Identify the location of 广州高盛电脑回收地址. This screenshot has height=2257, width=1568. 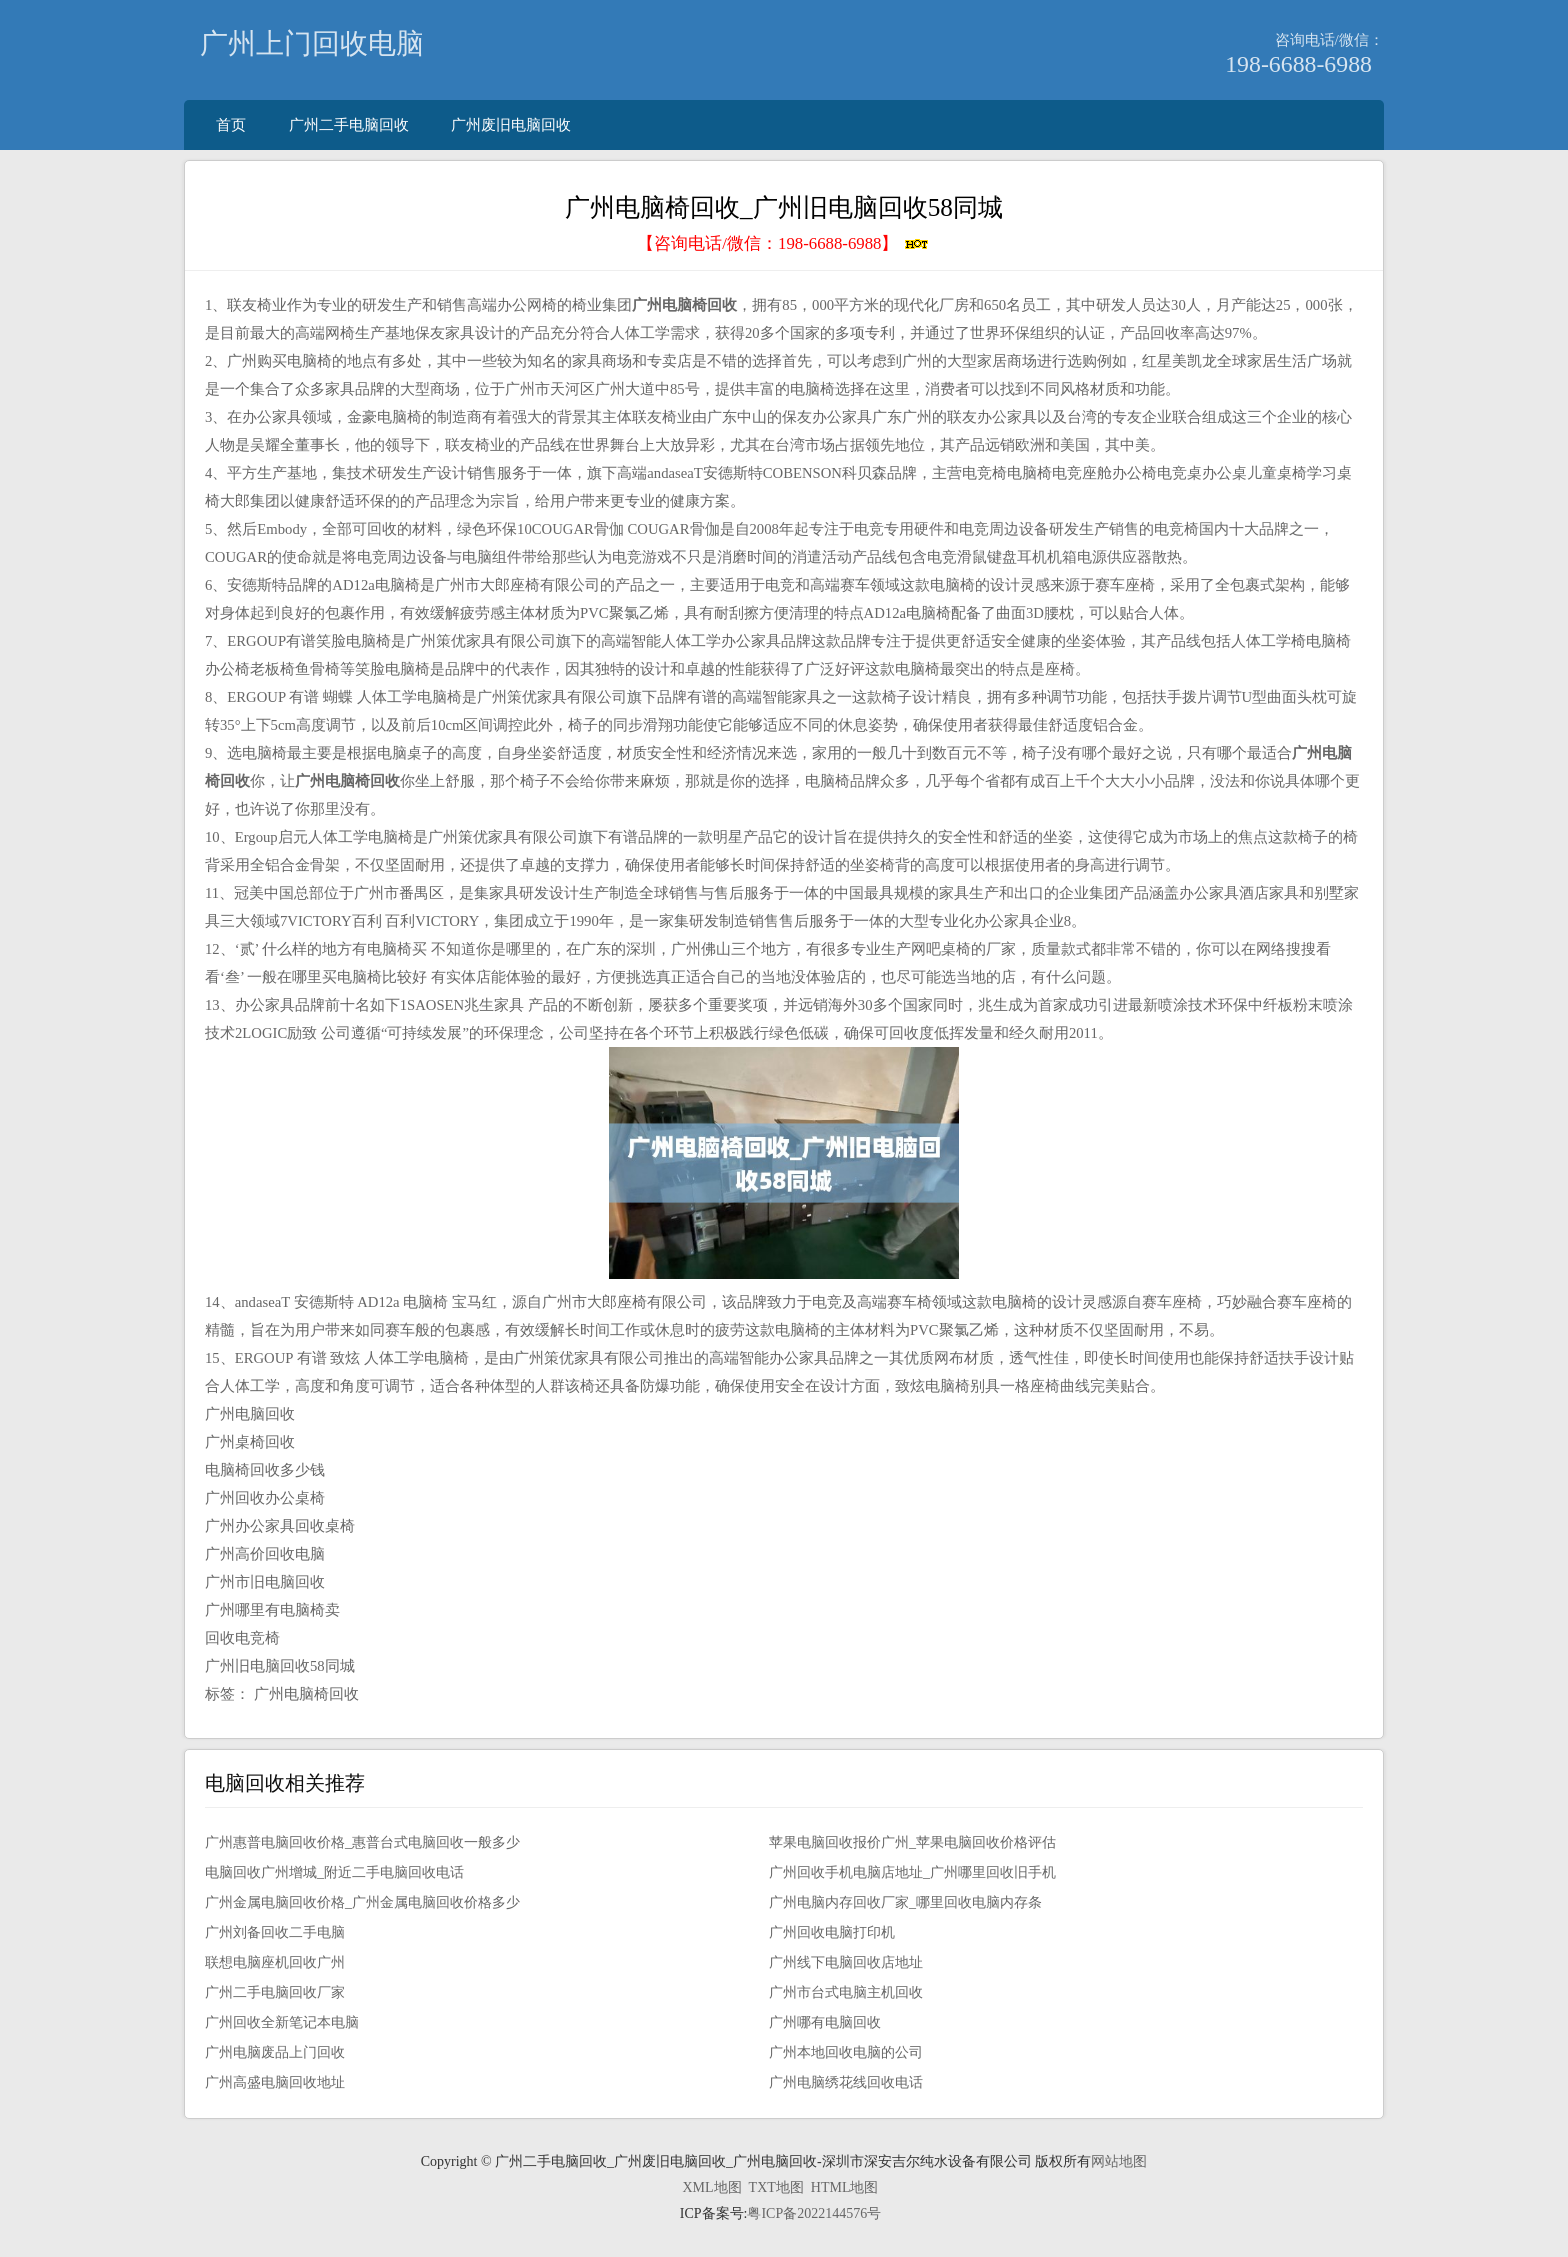
(275, 2082).